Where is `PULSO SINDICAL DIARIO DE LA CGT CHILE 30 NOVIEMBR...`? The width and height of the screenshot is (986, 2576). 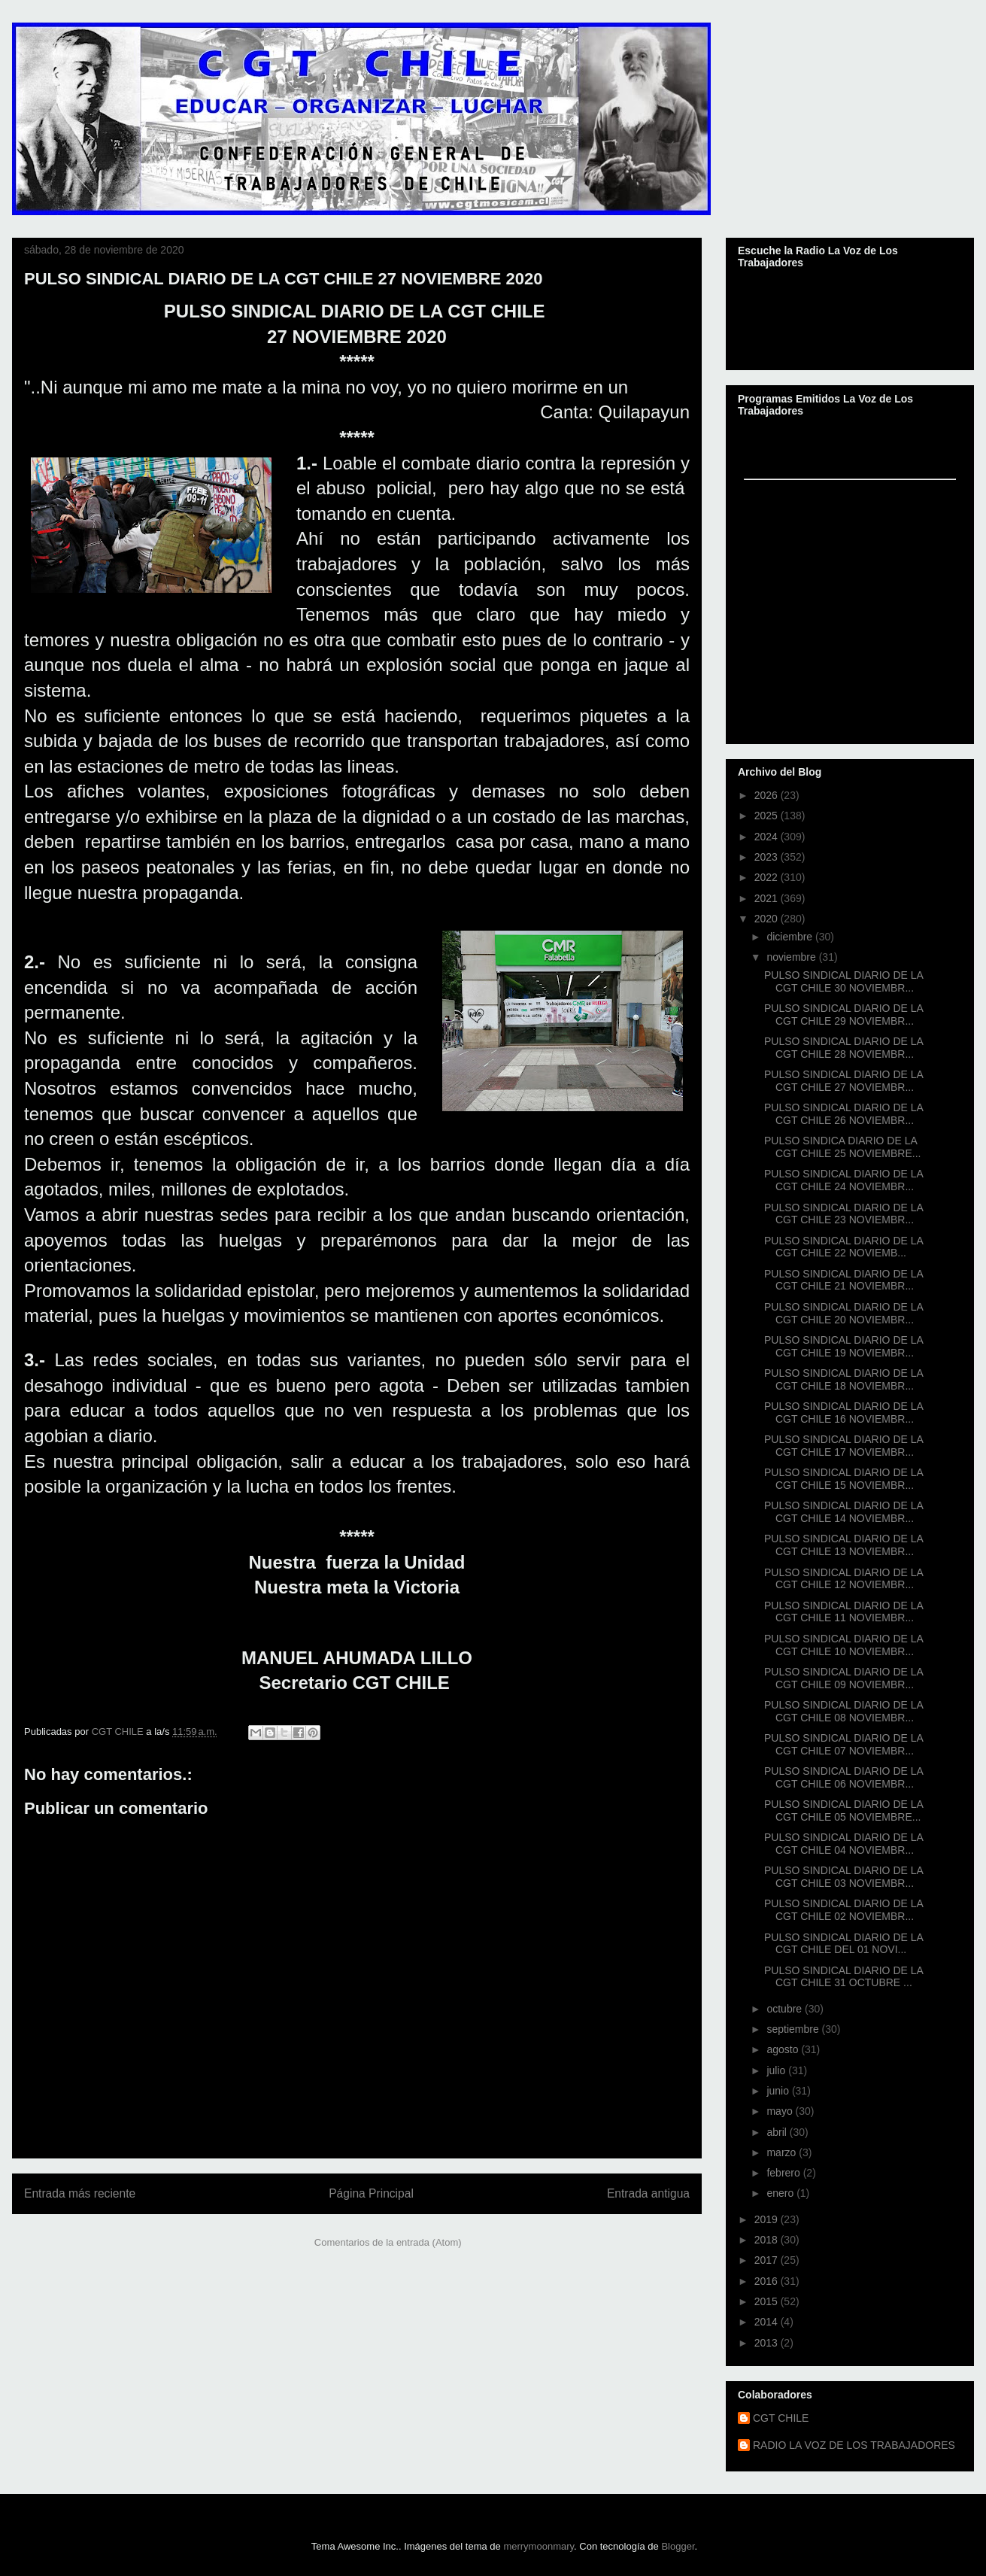
PULSO SINDICAL DIARIO DE LA CGT CHILE 30 NOVIEMBR... is located at coordinates (843, 981).